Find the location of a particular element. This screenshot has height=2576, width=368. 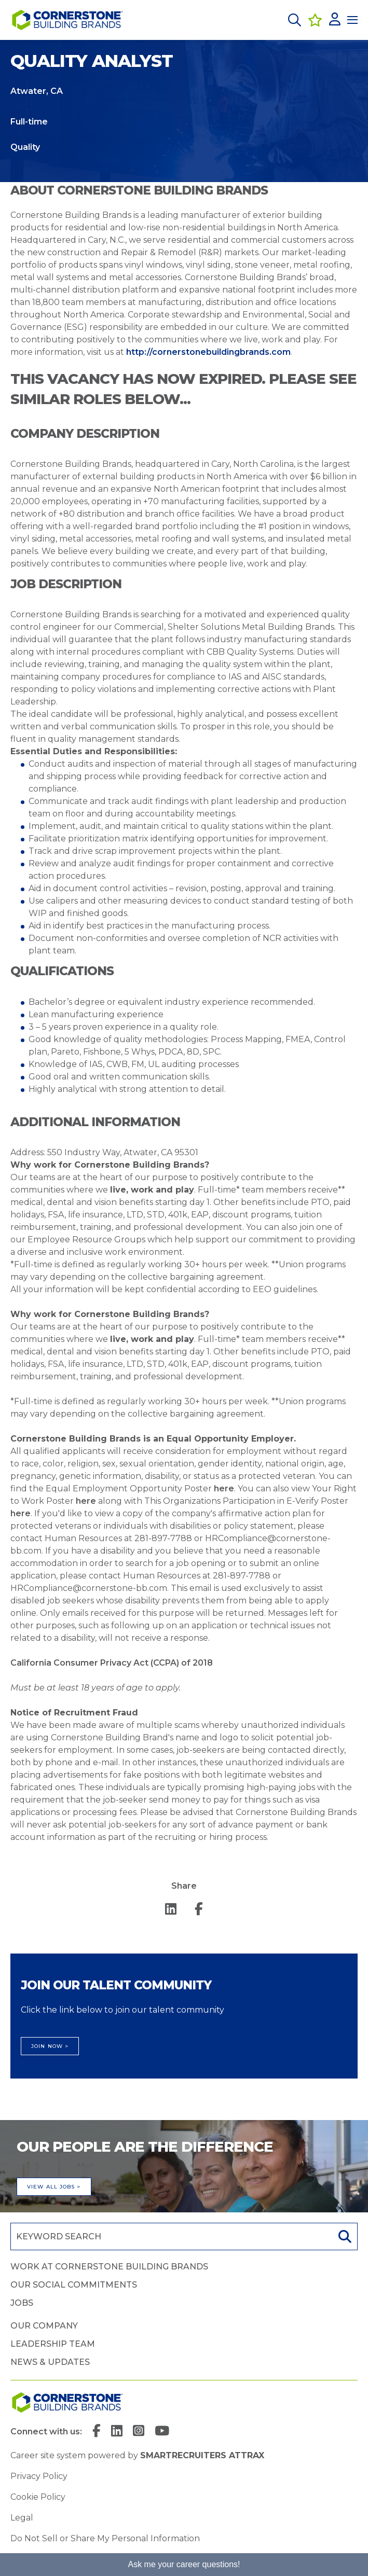

California Consumer Privacy Act (CCPA) of 2018 is located at coordinates (111, 1663).